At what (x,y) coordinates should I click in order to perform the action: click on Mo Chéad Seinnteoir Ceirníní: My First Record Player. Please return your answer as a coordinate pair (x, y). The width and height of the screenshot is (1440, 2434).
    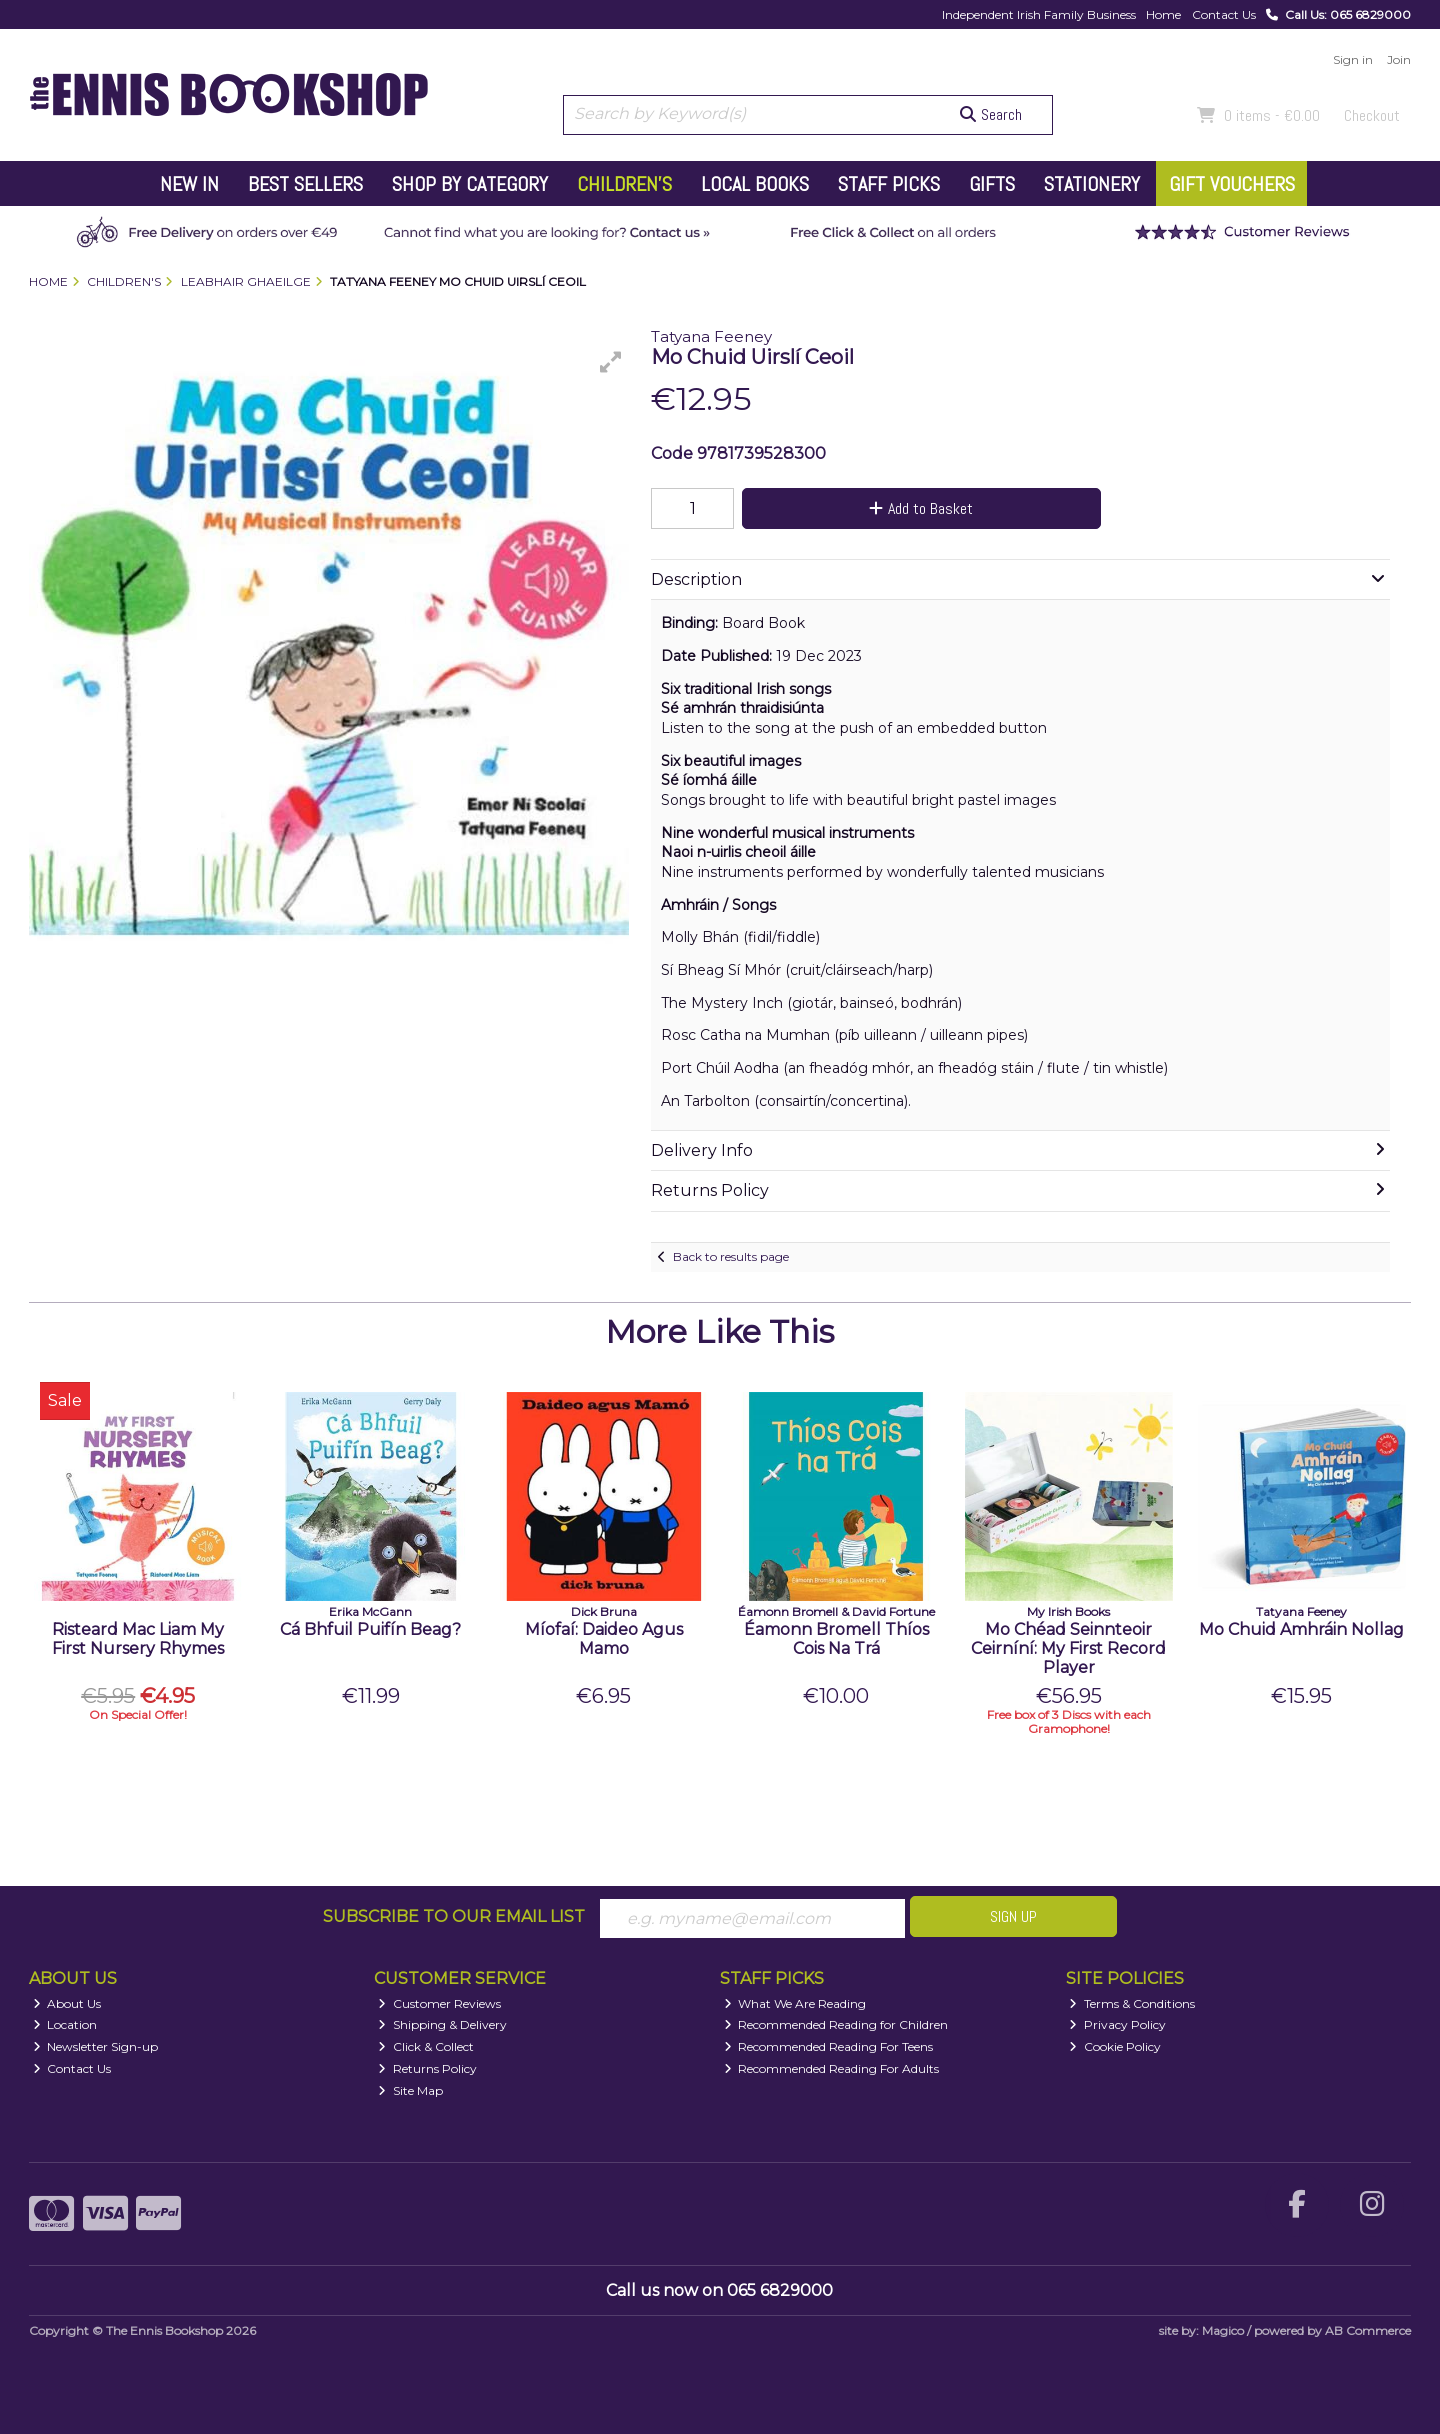
    Looking at the image, I should click on (1068, 1648).